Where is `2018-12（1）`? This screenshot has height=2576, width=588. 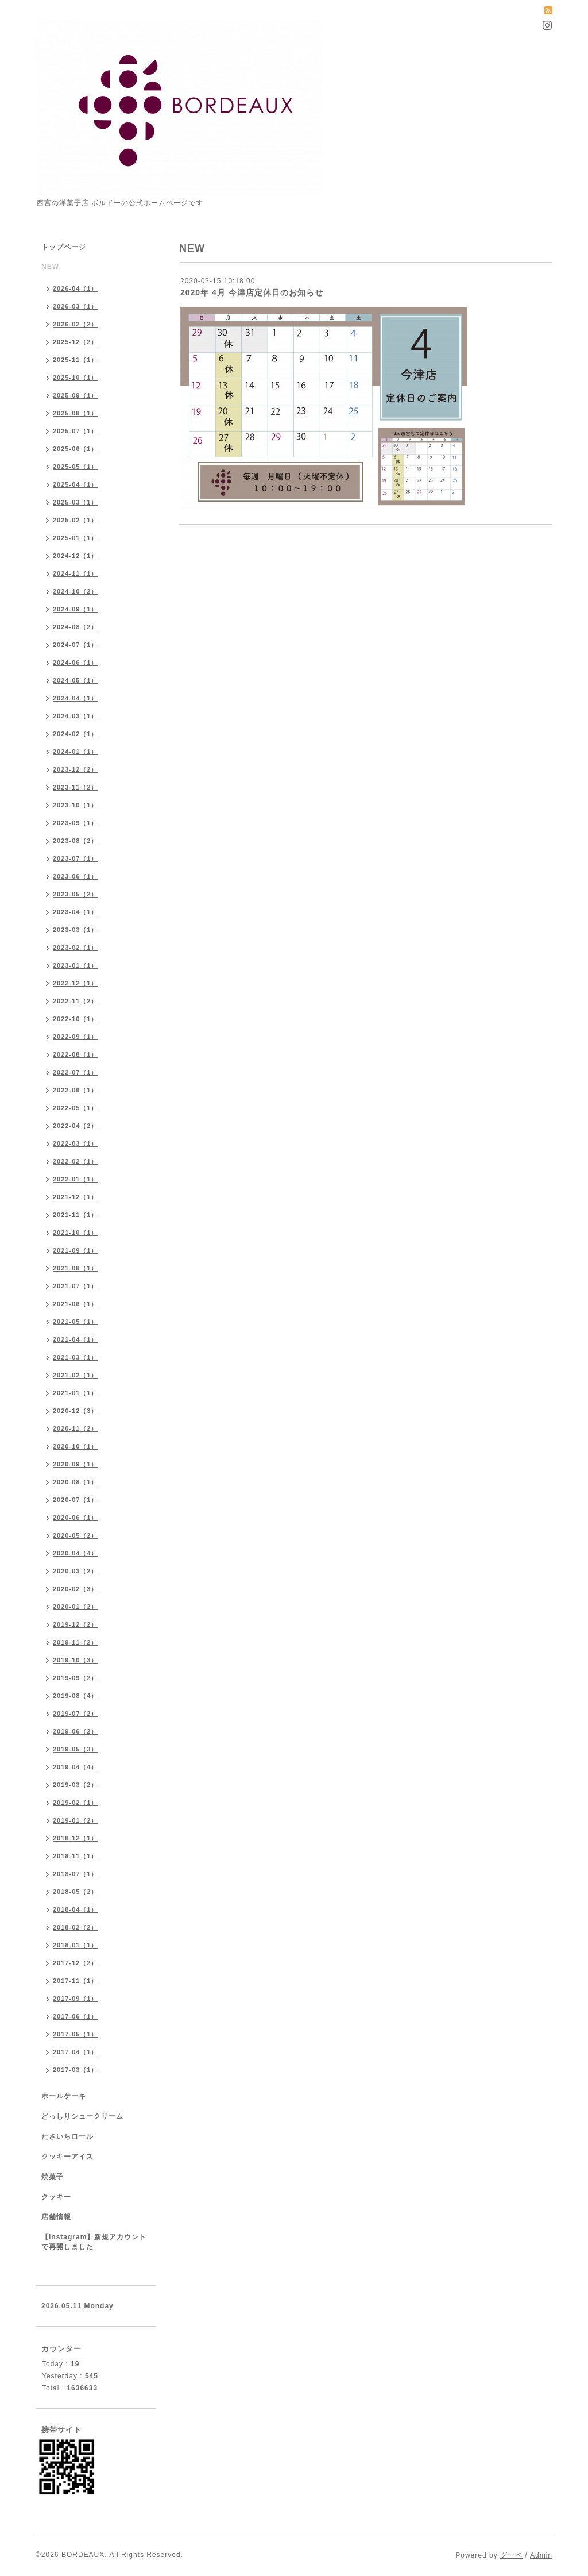
2018-12（1） is located at coordinates (75, 1838).